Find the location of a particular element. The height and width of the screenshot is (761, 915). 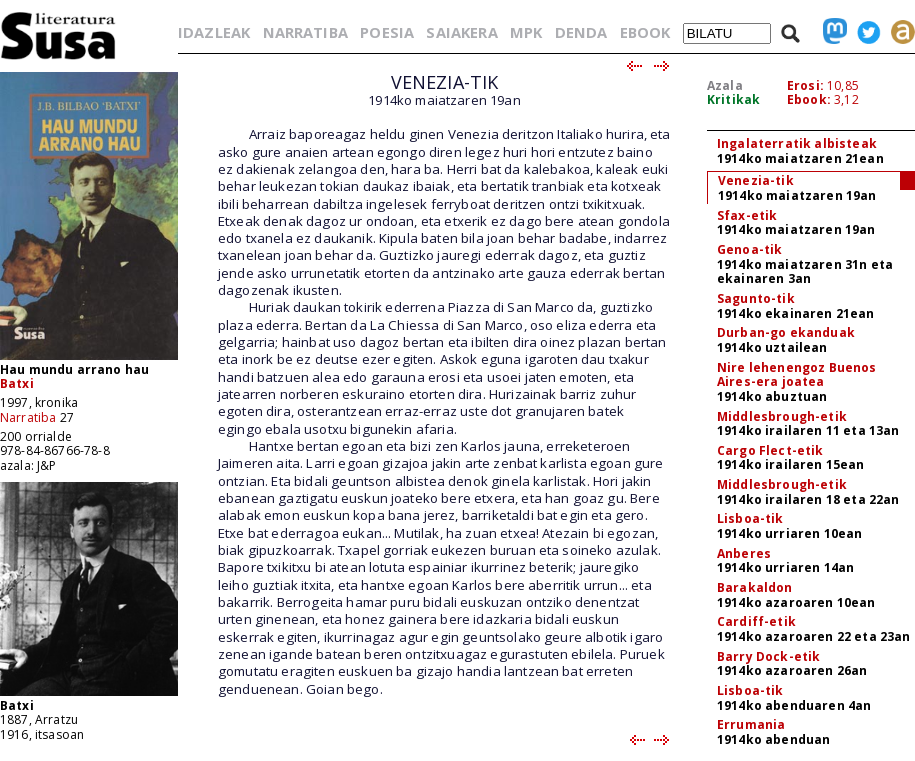

EBOOK is located at coordinates (645, 32).